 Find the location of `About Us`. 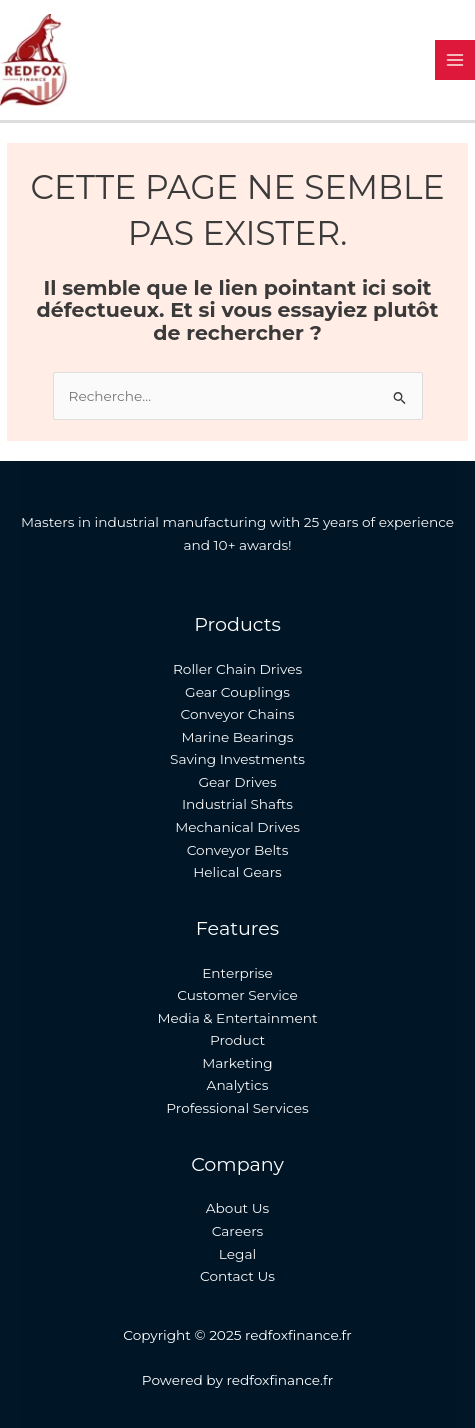

About Us is located at coordinates (237, 1208).